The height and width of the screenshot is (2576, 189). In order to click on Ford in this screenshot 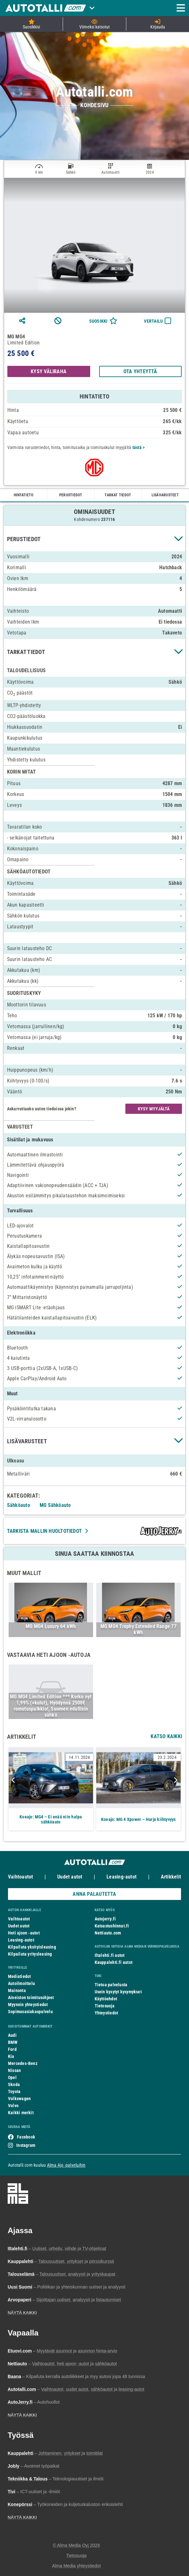, I will do `click(12, 2049)`.